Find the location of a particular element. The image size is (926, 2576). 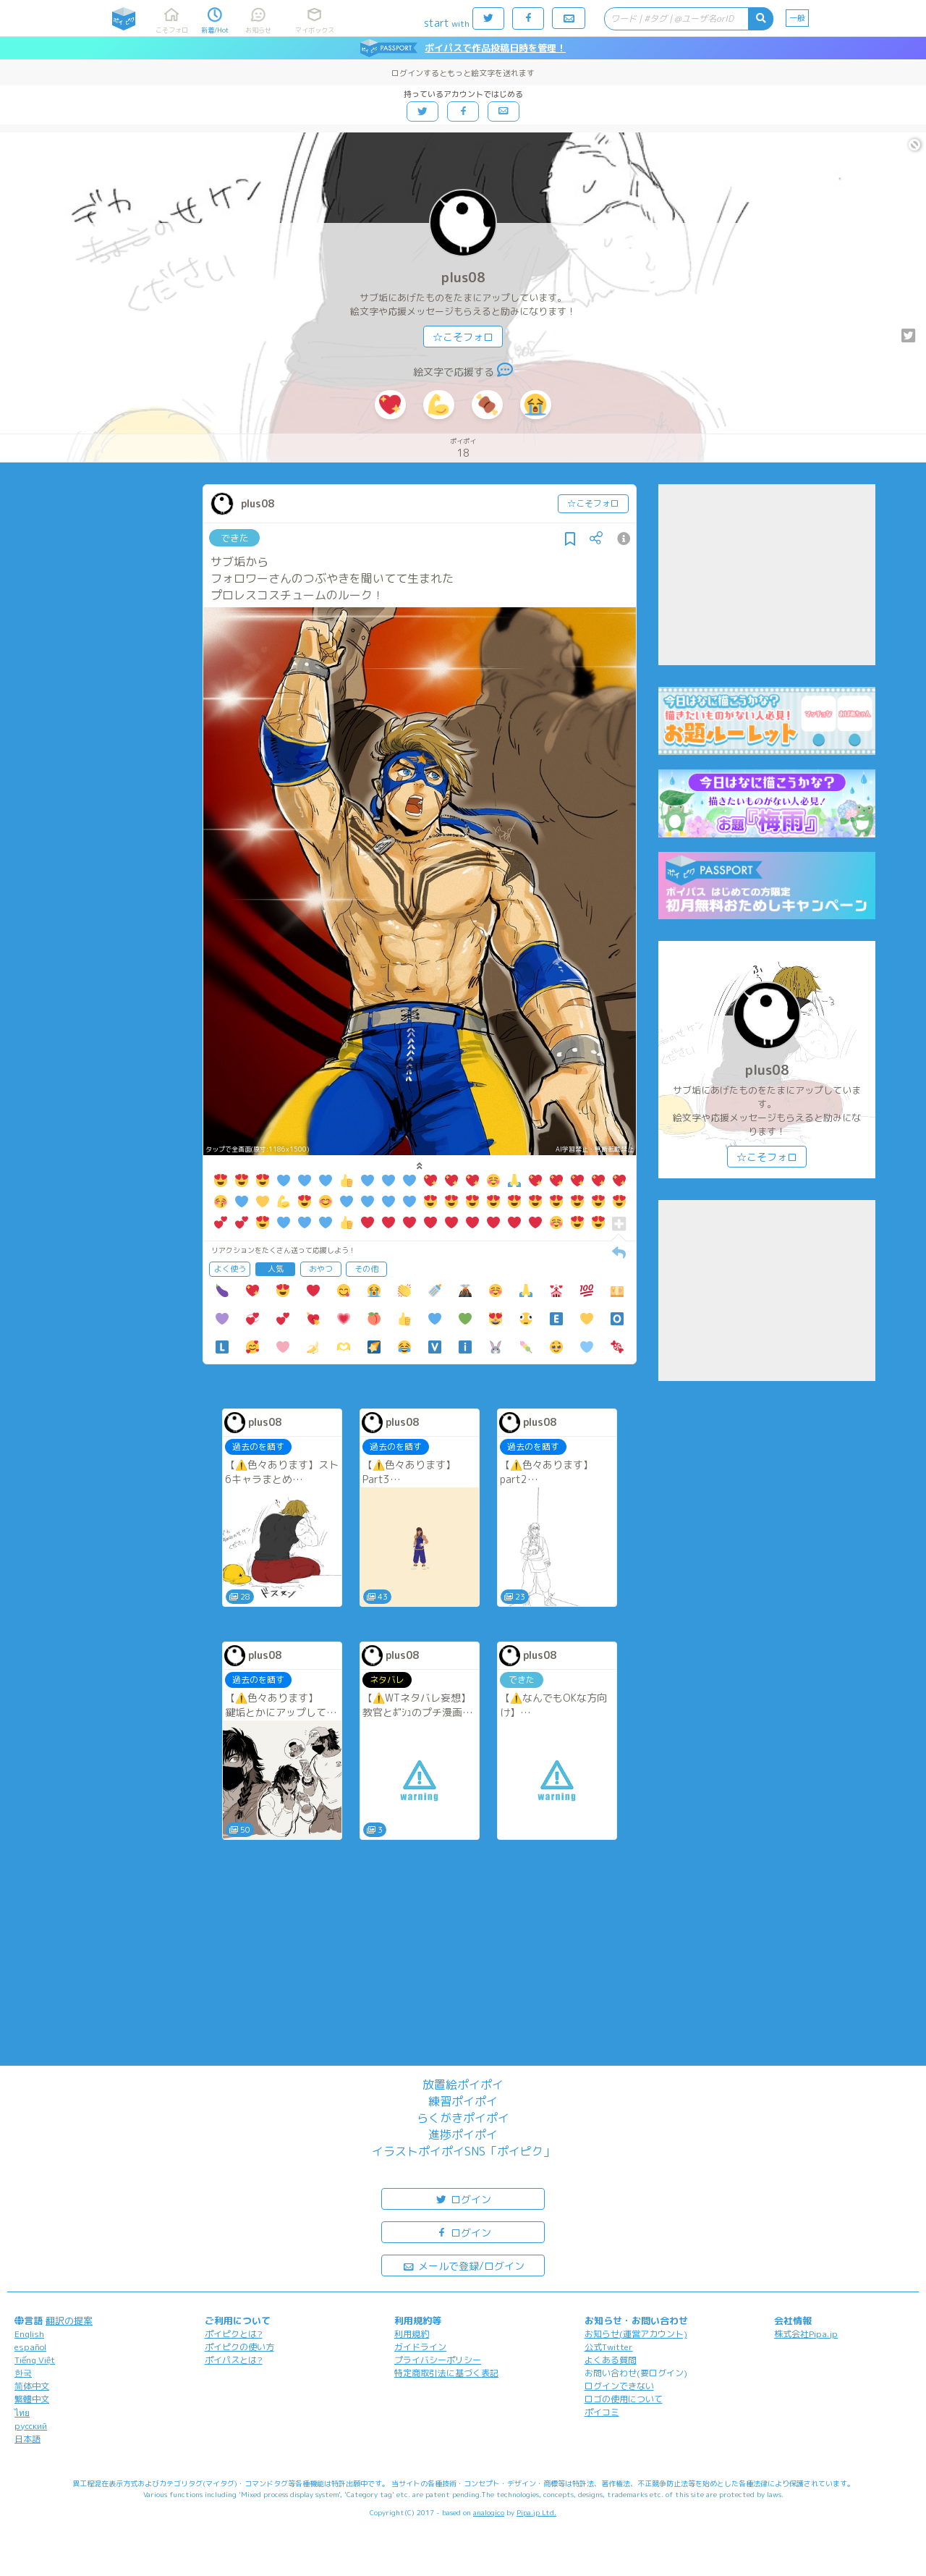

English is located at coordinates (29, 2334).